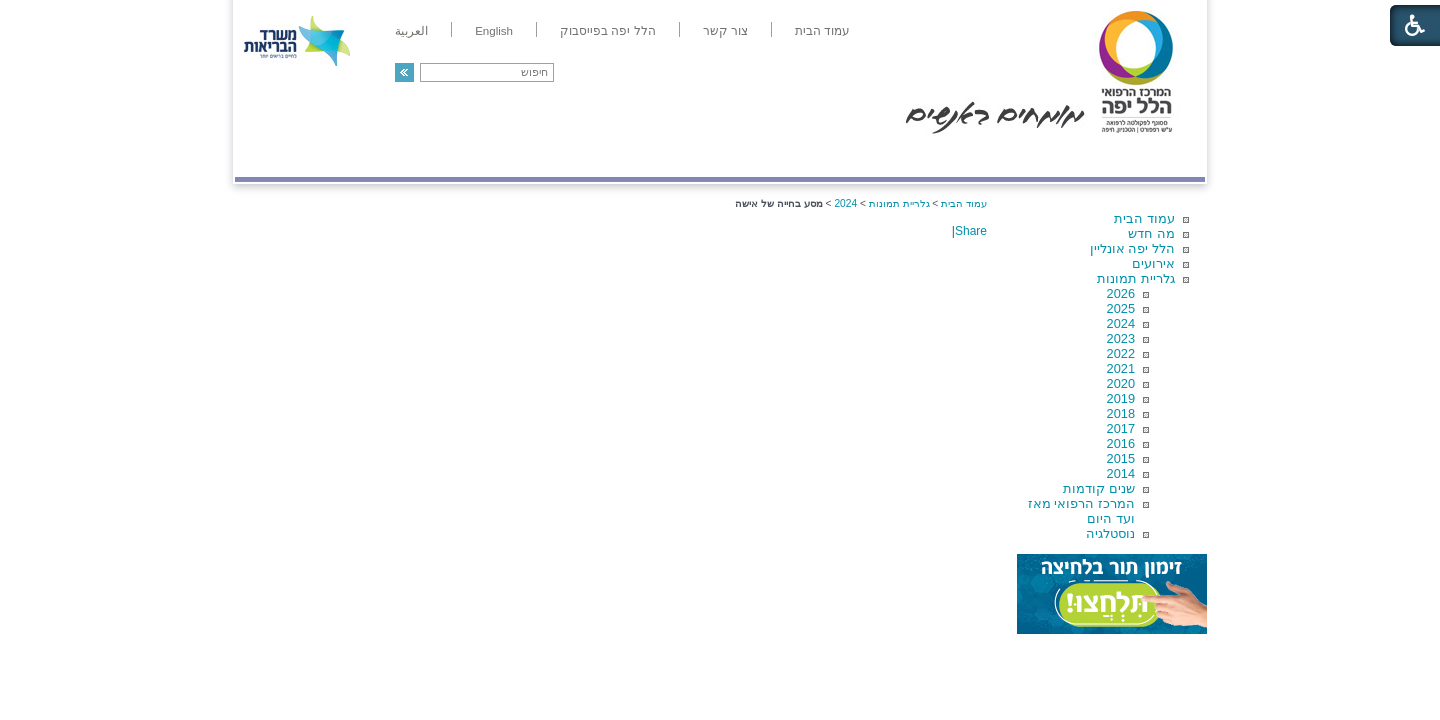 The height and width of the screenshot is (720, 1440). What do you see at coordinates (1144, 218) in the screenshot?
I see `עמוד הבית` at bounding box center [1144, 218].